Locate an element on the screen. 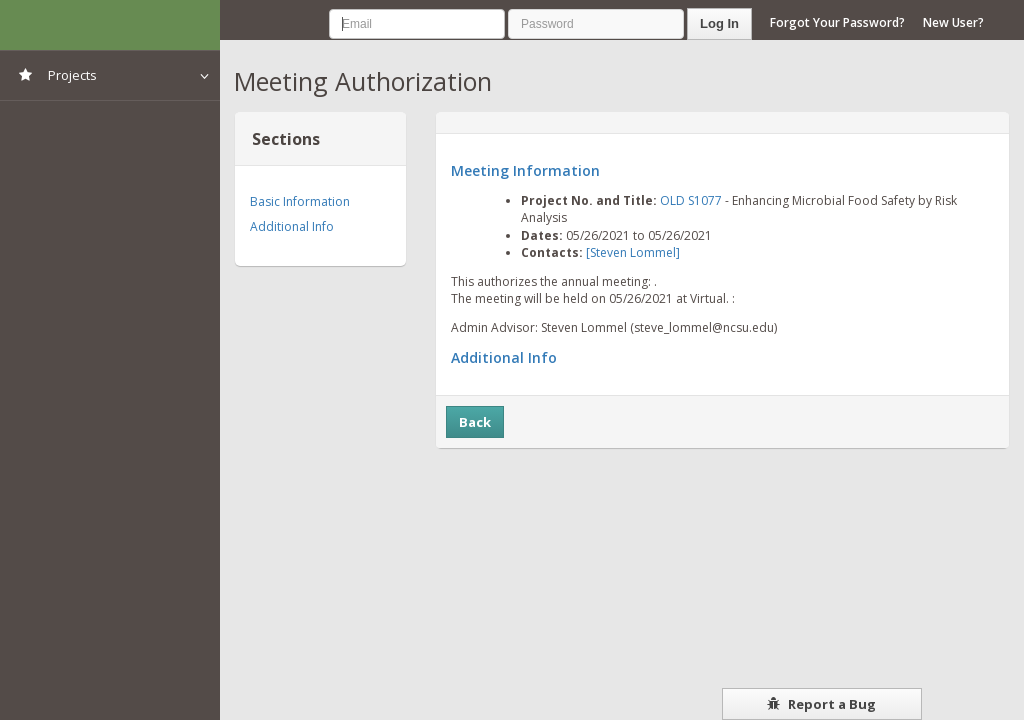 The image size is (1024, 720). Log In is located at coordinates (719, 23).